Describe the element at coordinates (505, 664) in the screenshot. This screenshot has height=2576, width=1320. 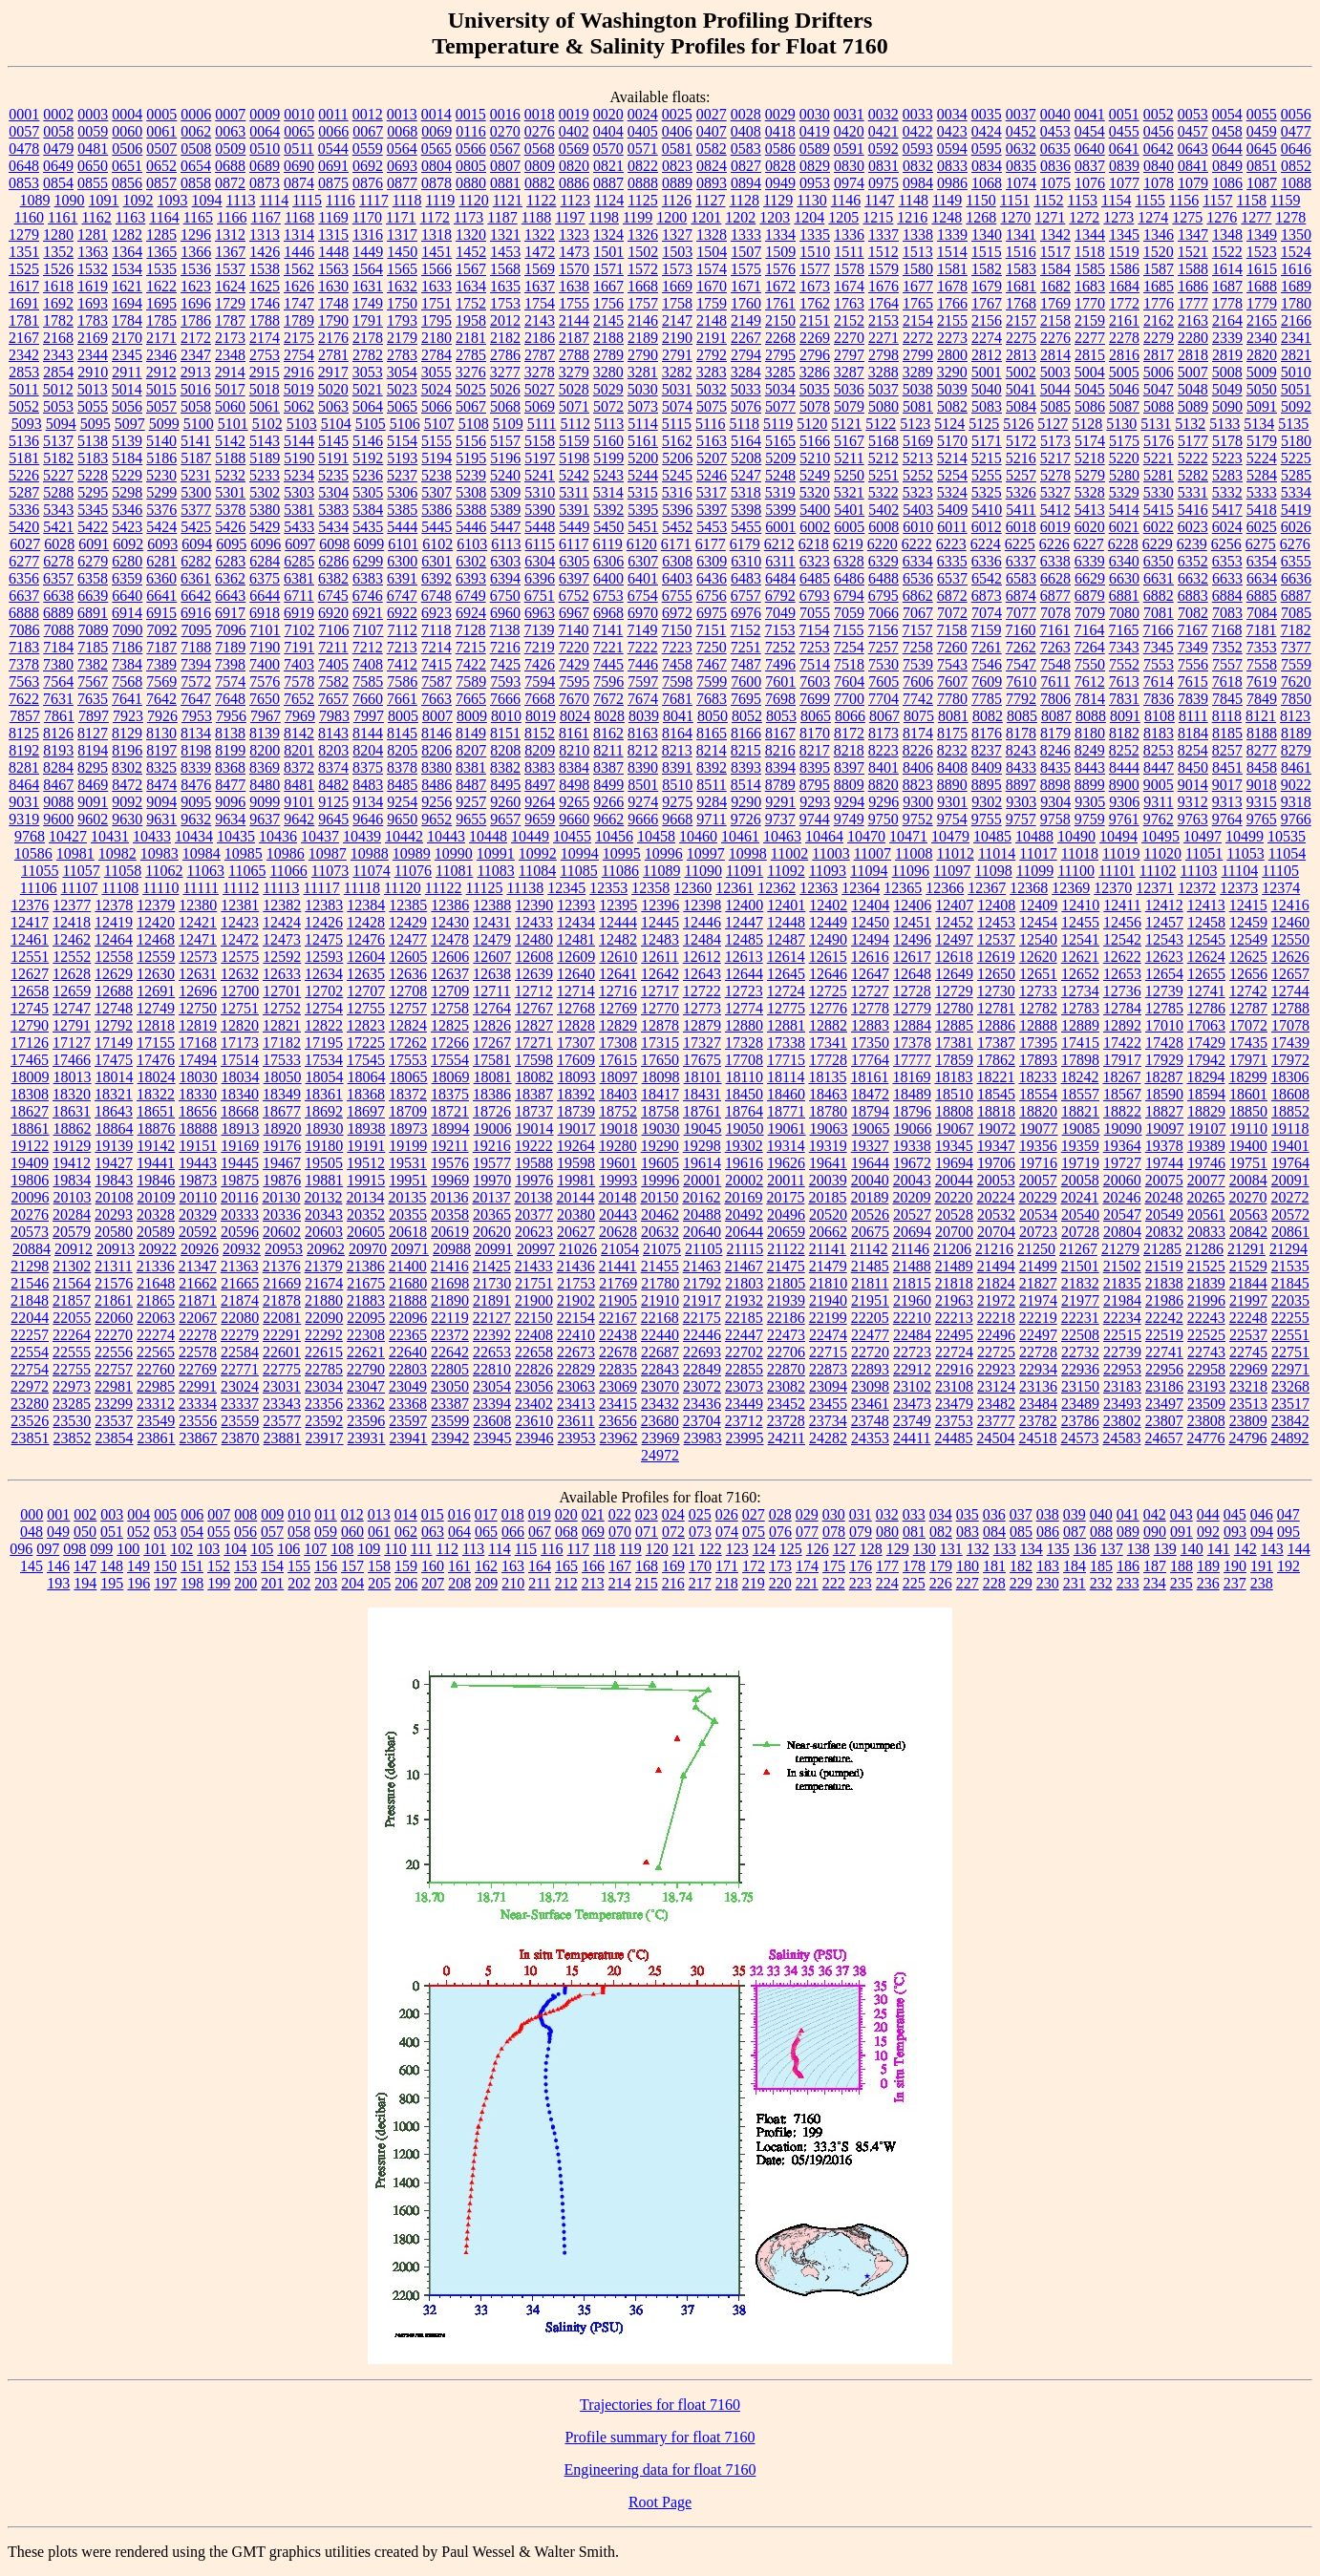
I see `7425` at that location.